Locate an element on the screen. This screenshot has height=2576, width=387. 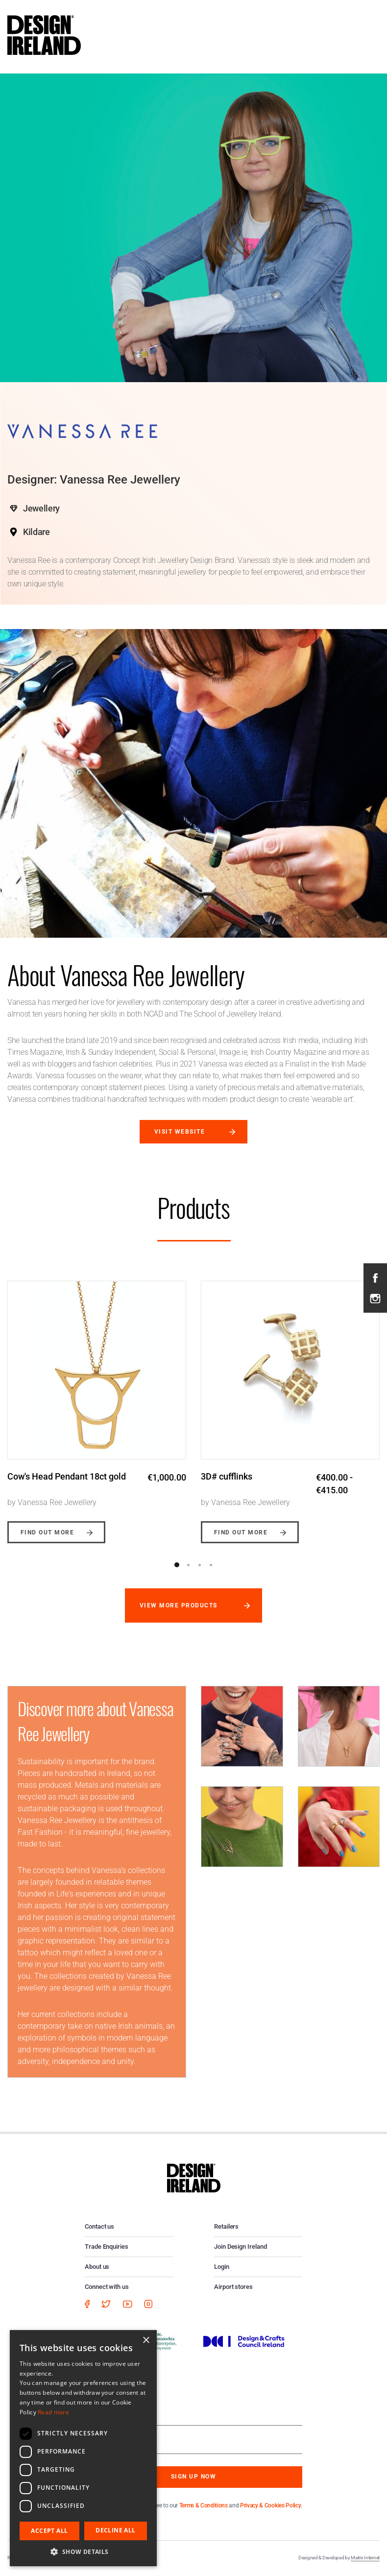
Login is located at coordinates (221, 2266).